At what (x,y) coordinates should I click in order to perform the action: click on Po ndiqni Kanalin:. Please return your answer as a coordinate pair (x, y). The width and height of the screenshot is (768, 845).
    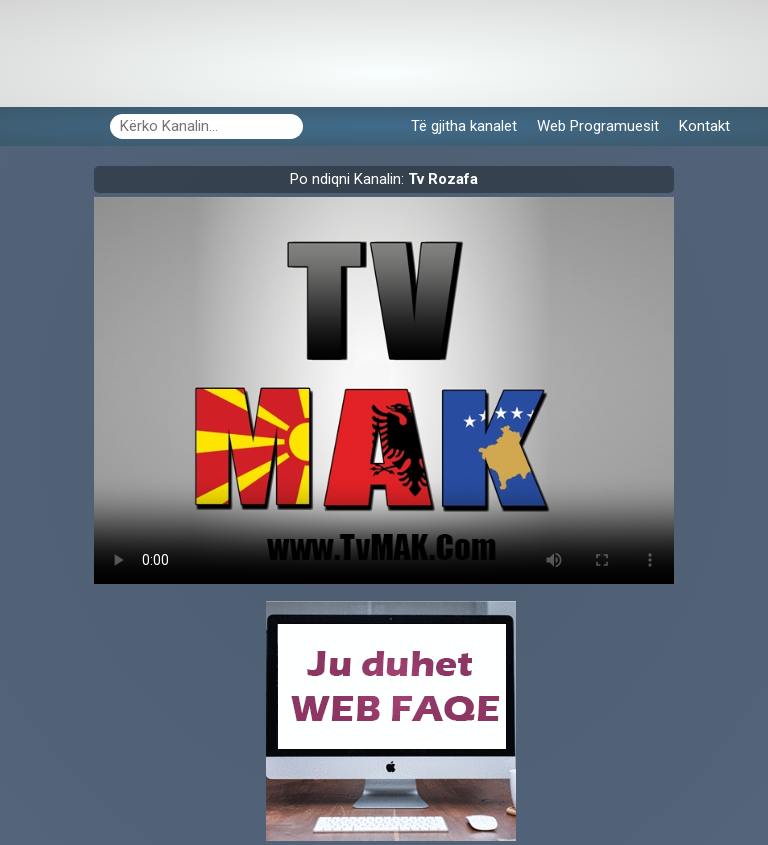
    Looking at the image, I should click on (384, 179).